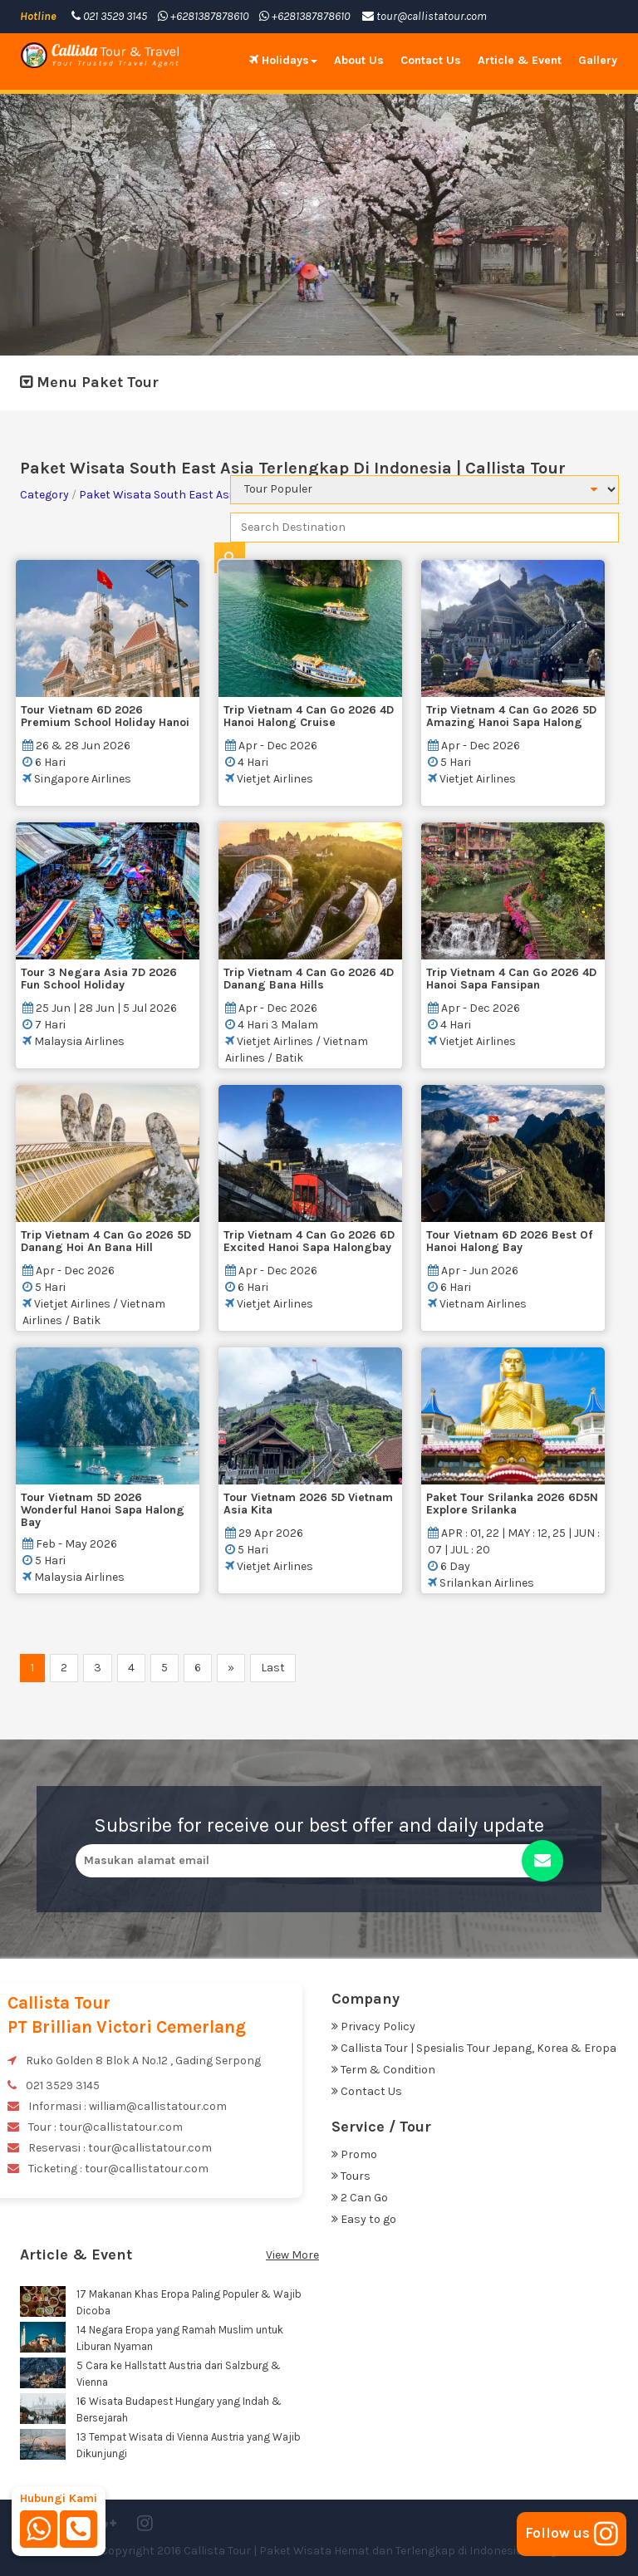 The image size is (638, 2576). What do you see at coordinates (520, 60) in the screenshot?
I see `Article & Event` at bounding box center [520, 60].